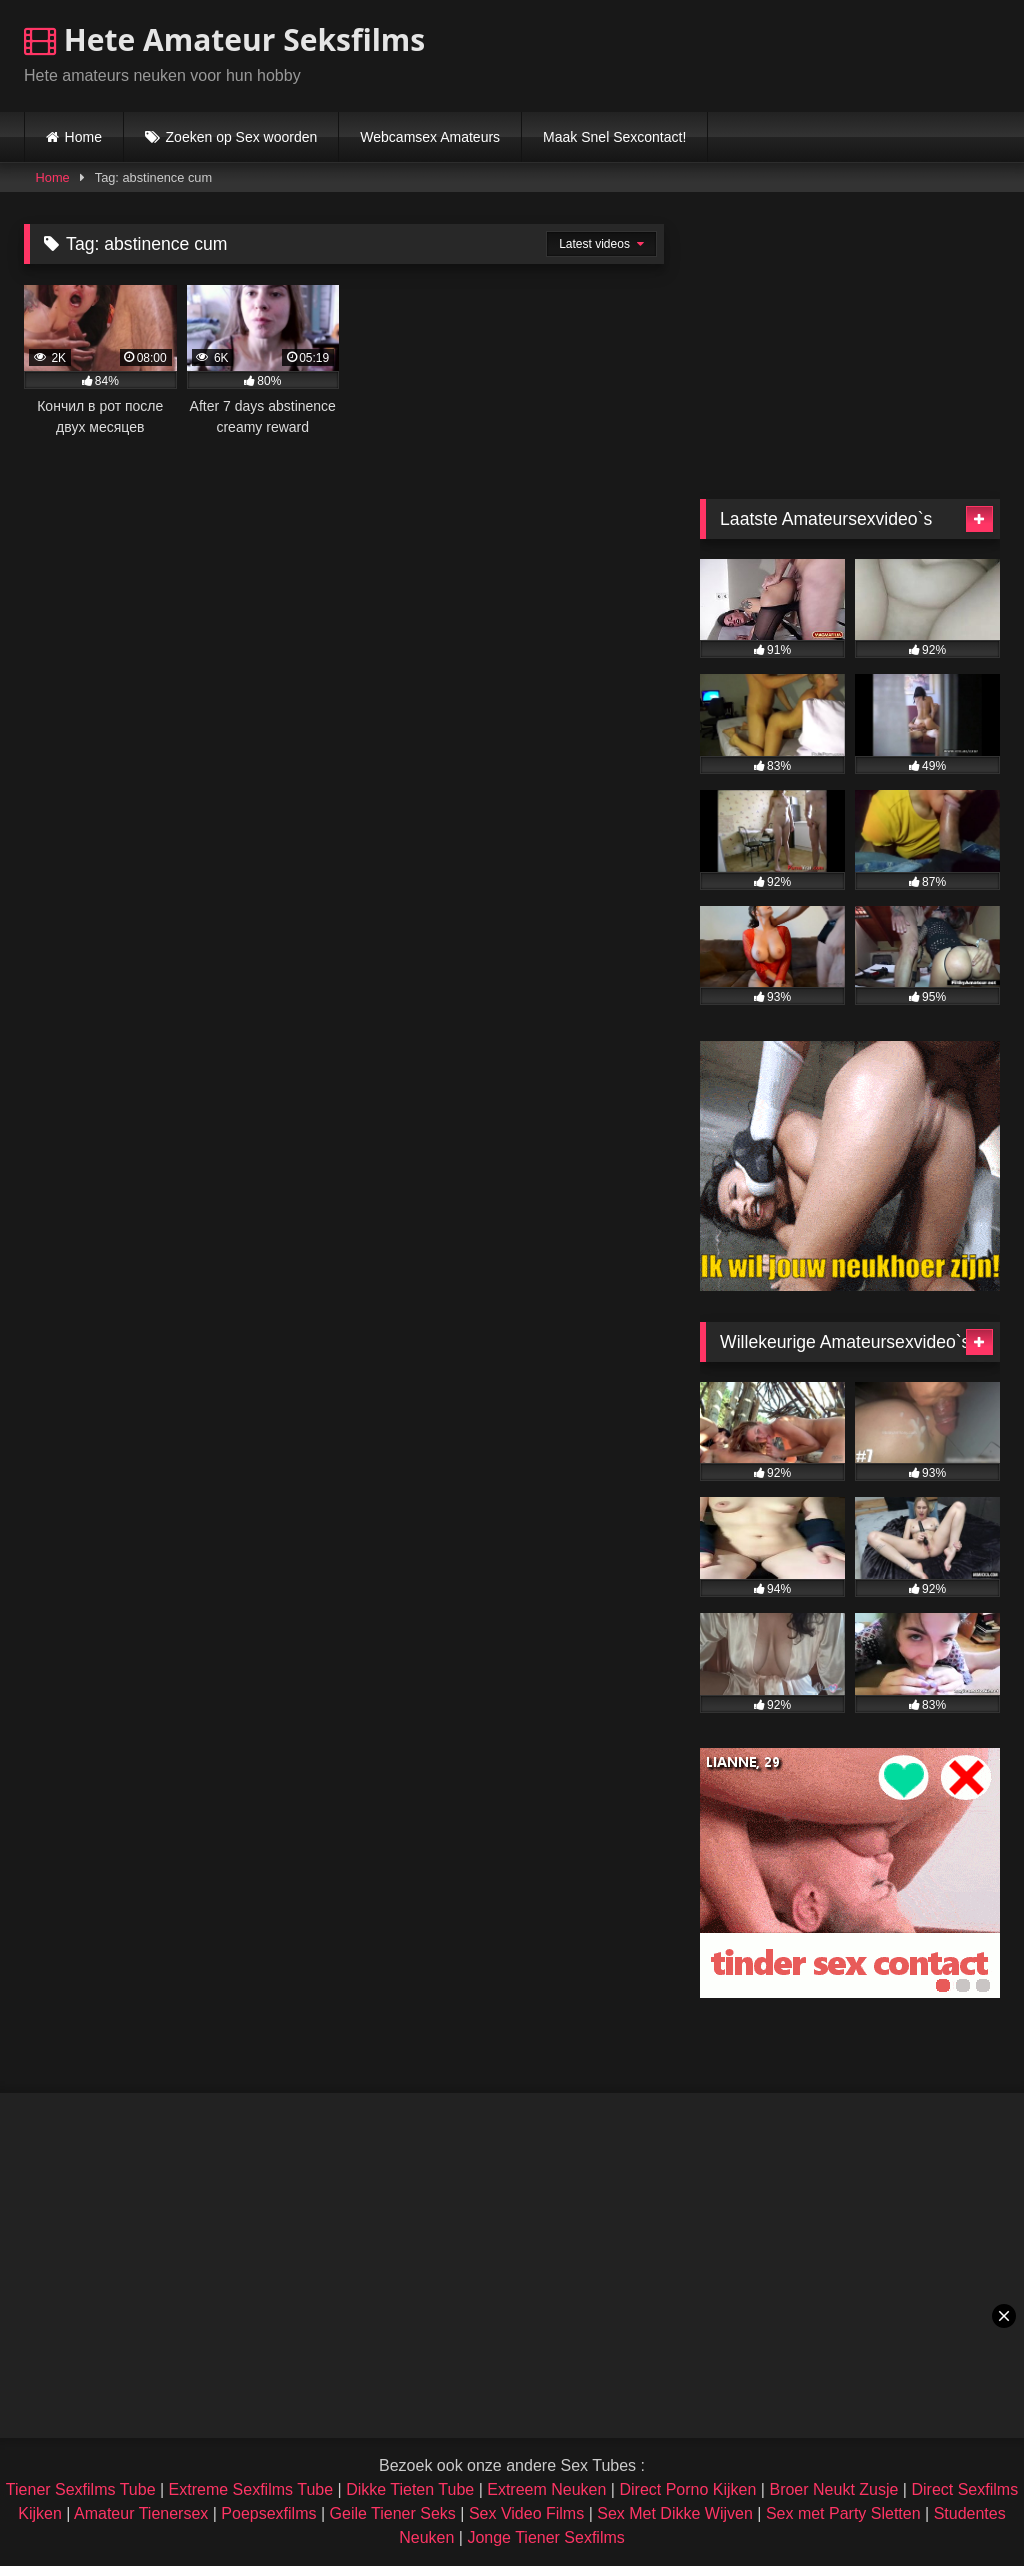  Describe the element at coordinates (675, 2513) in the screenshot. I see `Sex Met Dikke Wijven` at that location.